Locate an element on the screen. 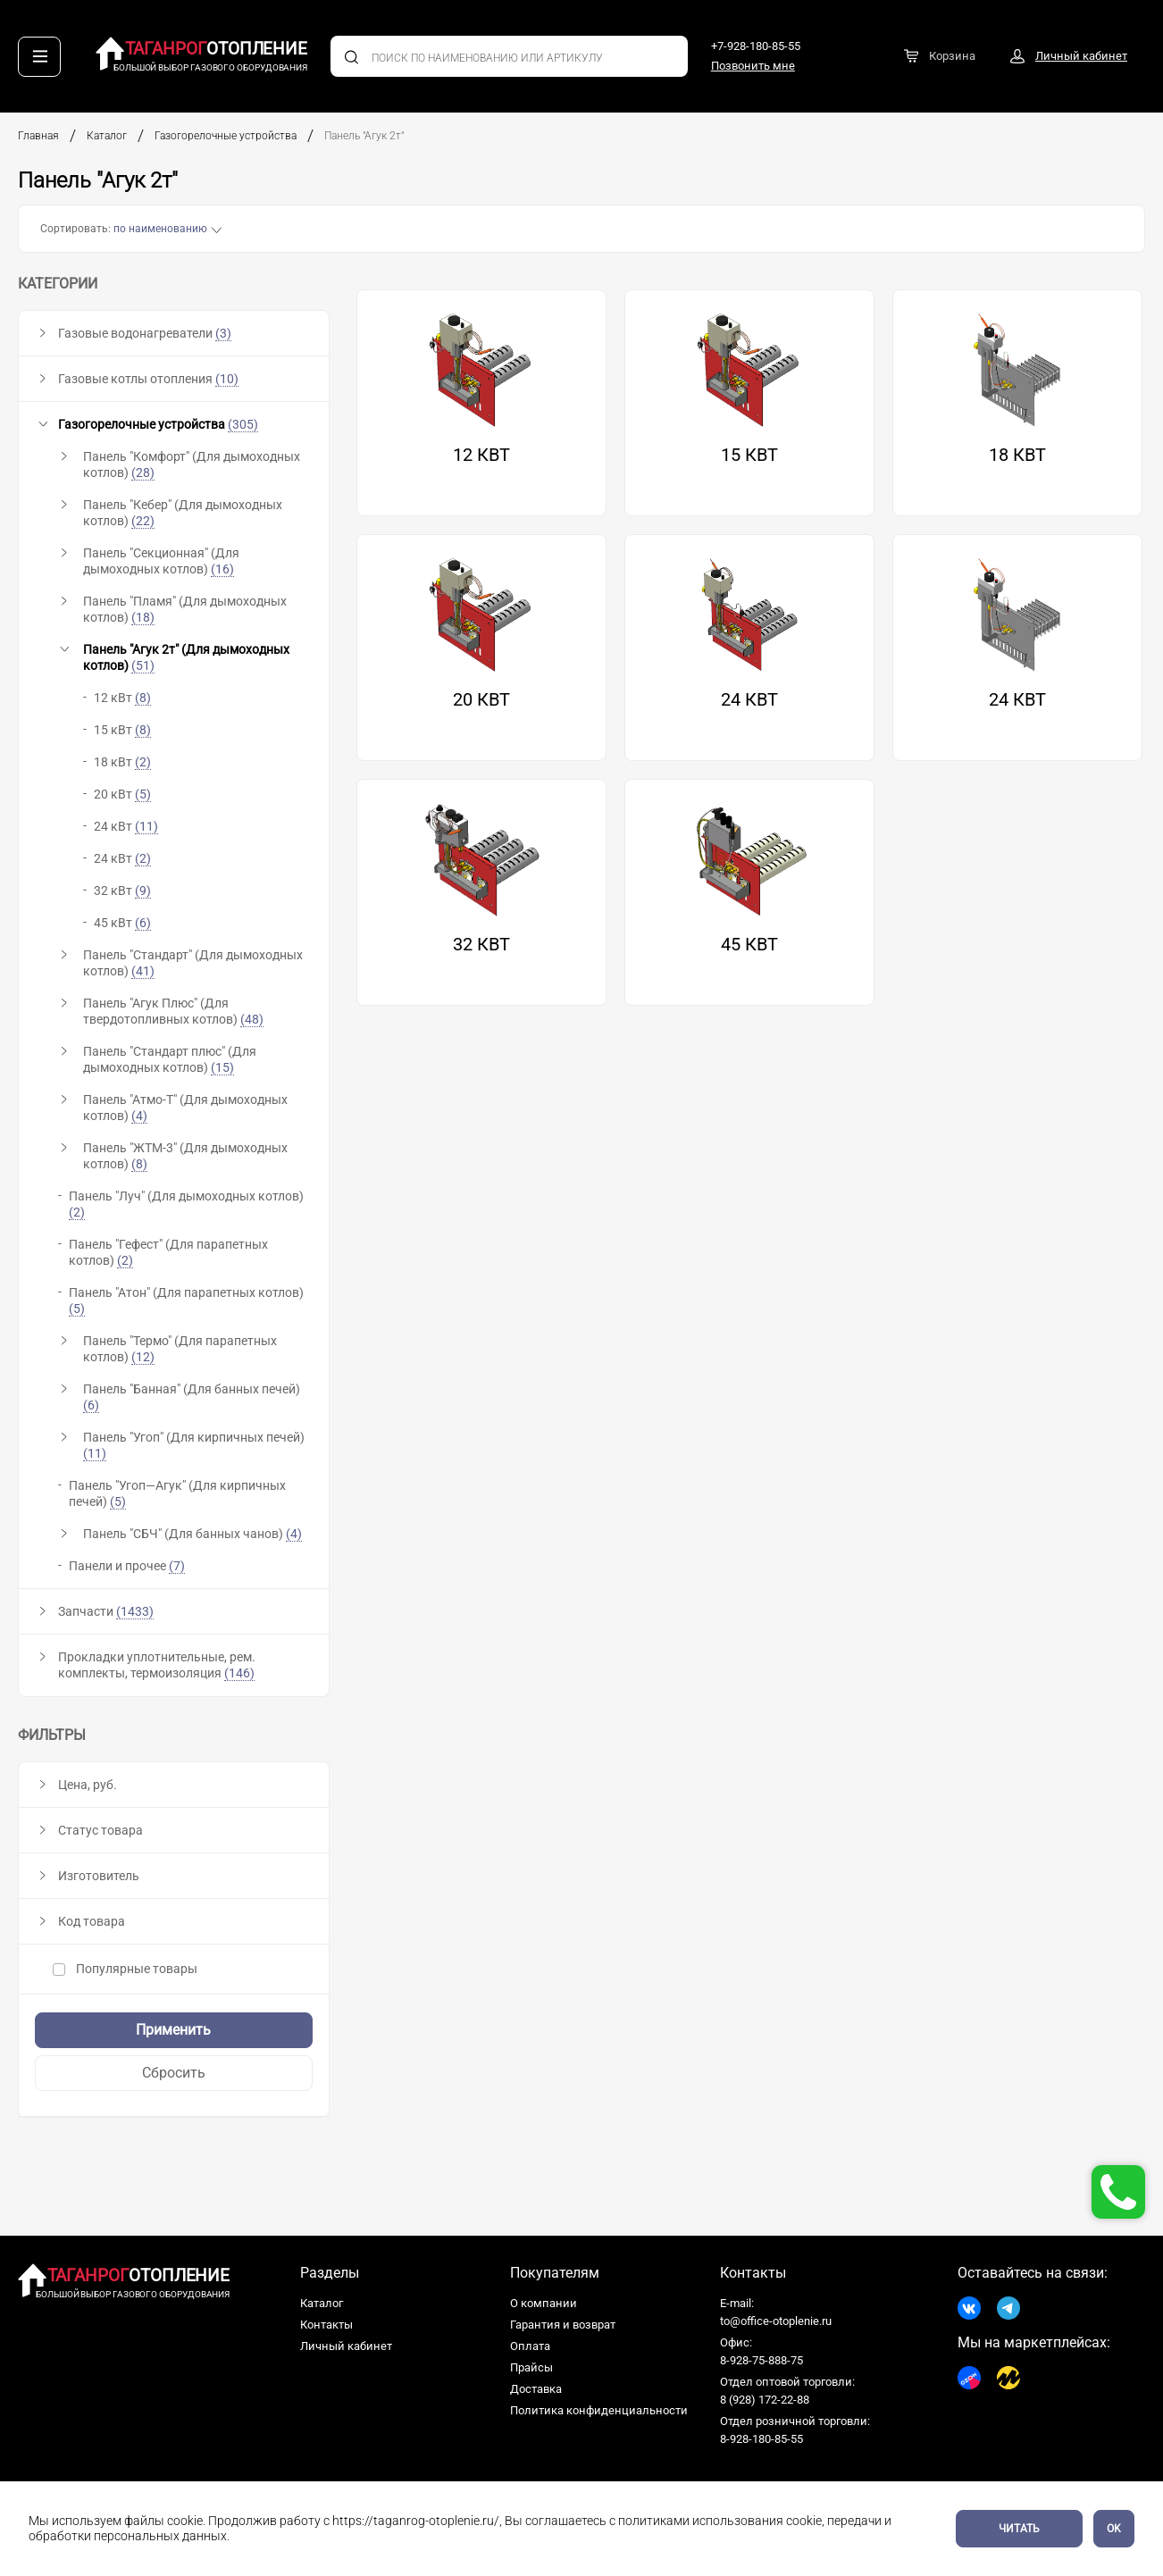  (48) is located at coordinates (252, 1019).